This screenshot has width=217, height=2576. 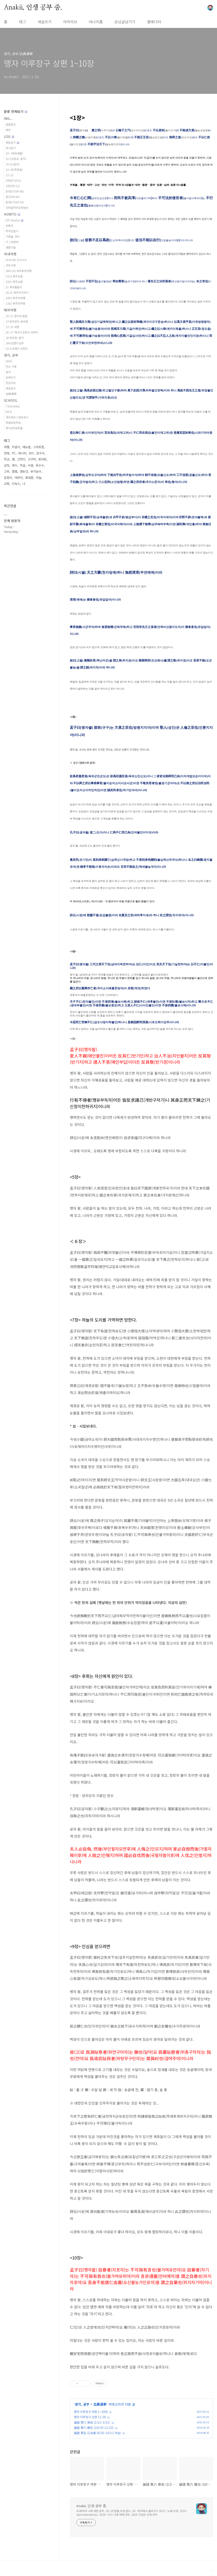 I want to click on 16~17 캐나다,핀란드,하와이, so click(x=22, y=332).